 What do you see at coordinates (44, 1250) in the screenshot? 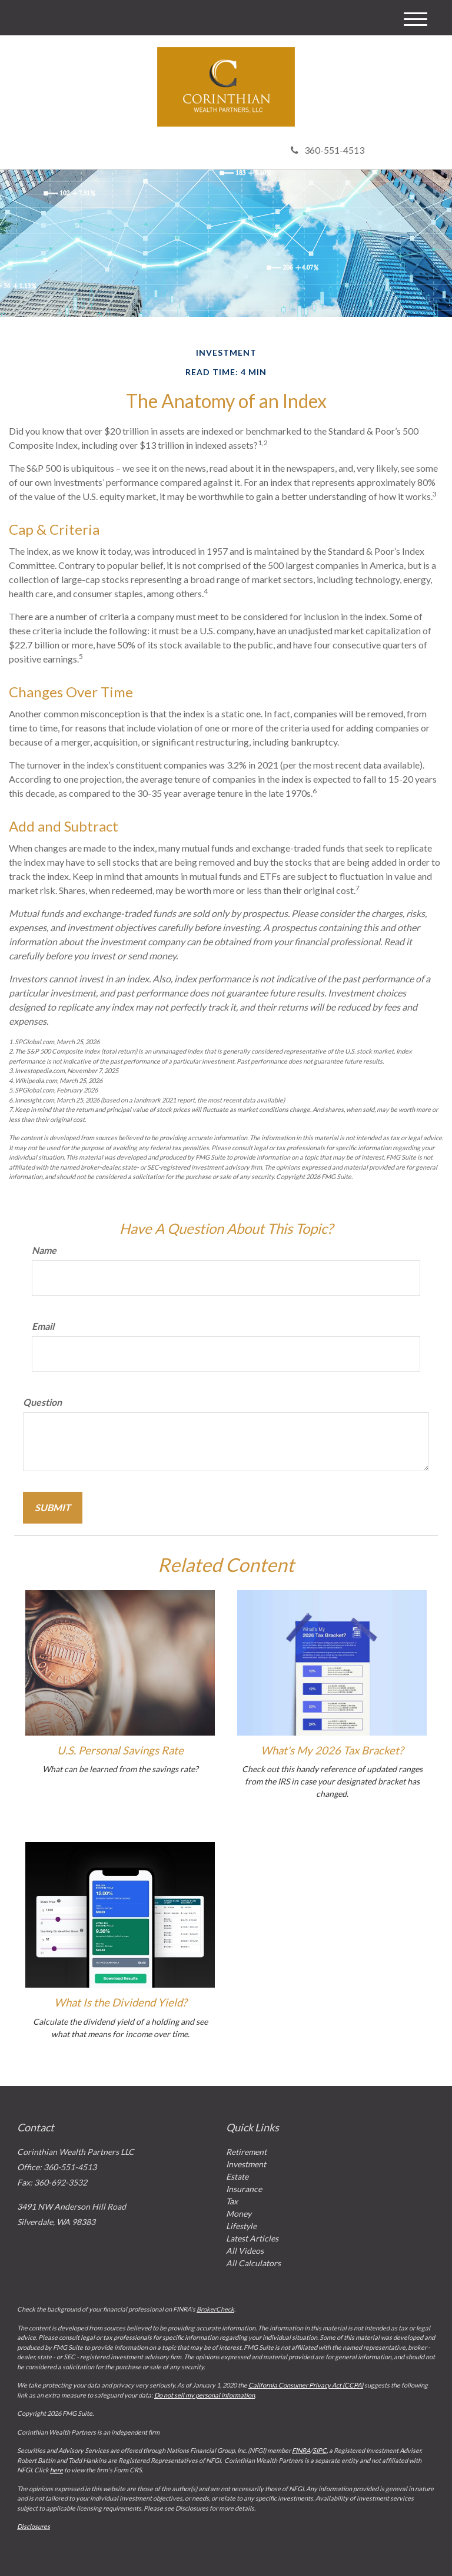
I see `Name` at bounding box center [44, 1250].